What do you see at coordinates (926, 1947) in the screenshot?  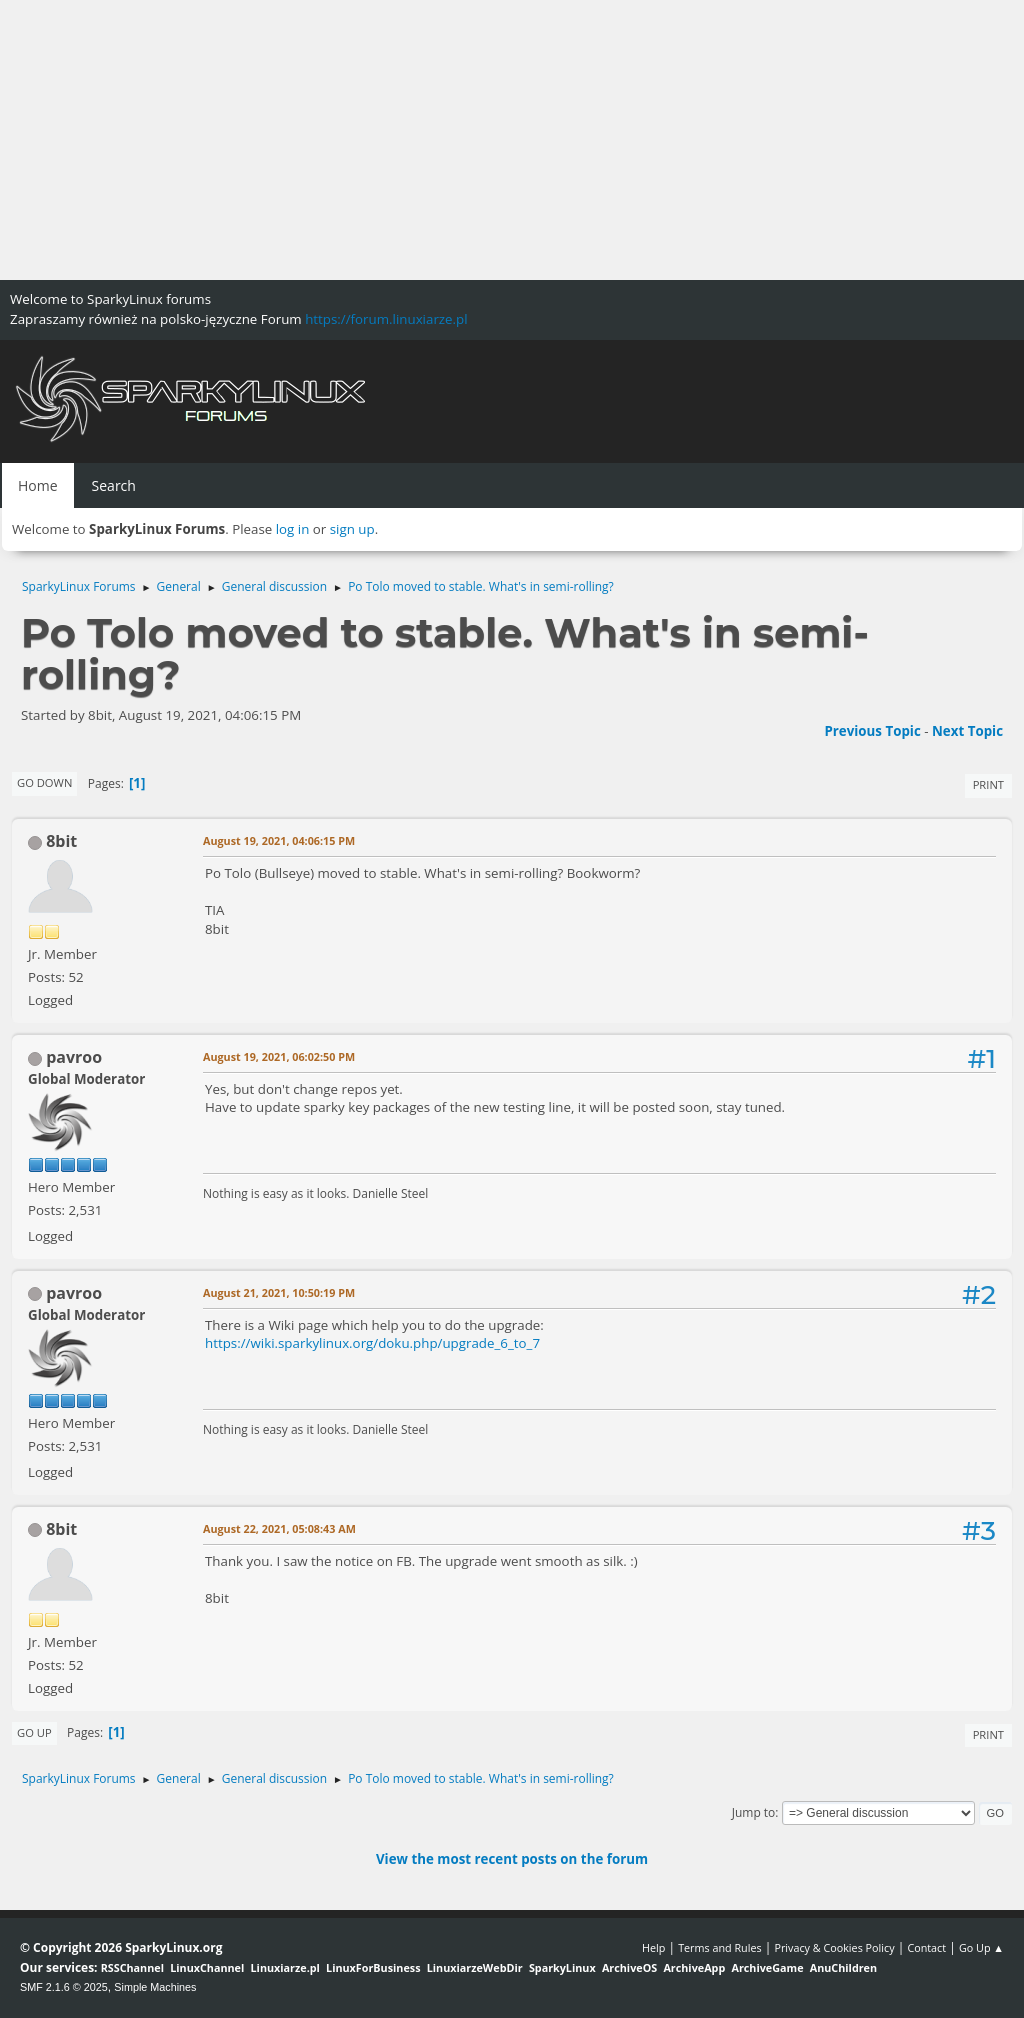 I see `Contact` at bounding box center [926, 1947].